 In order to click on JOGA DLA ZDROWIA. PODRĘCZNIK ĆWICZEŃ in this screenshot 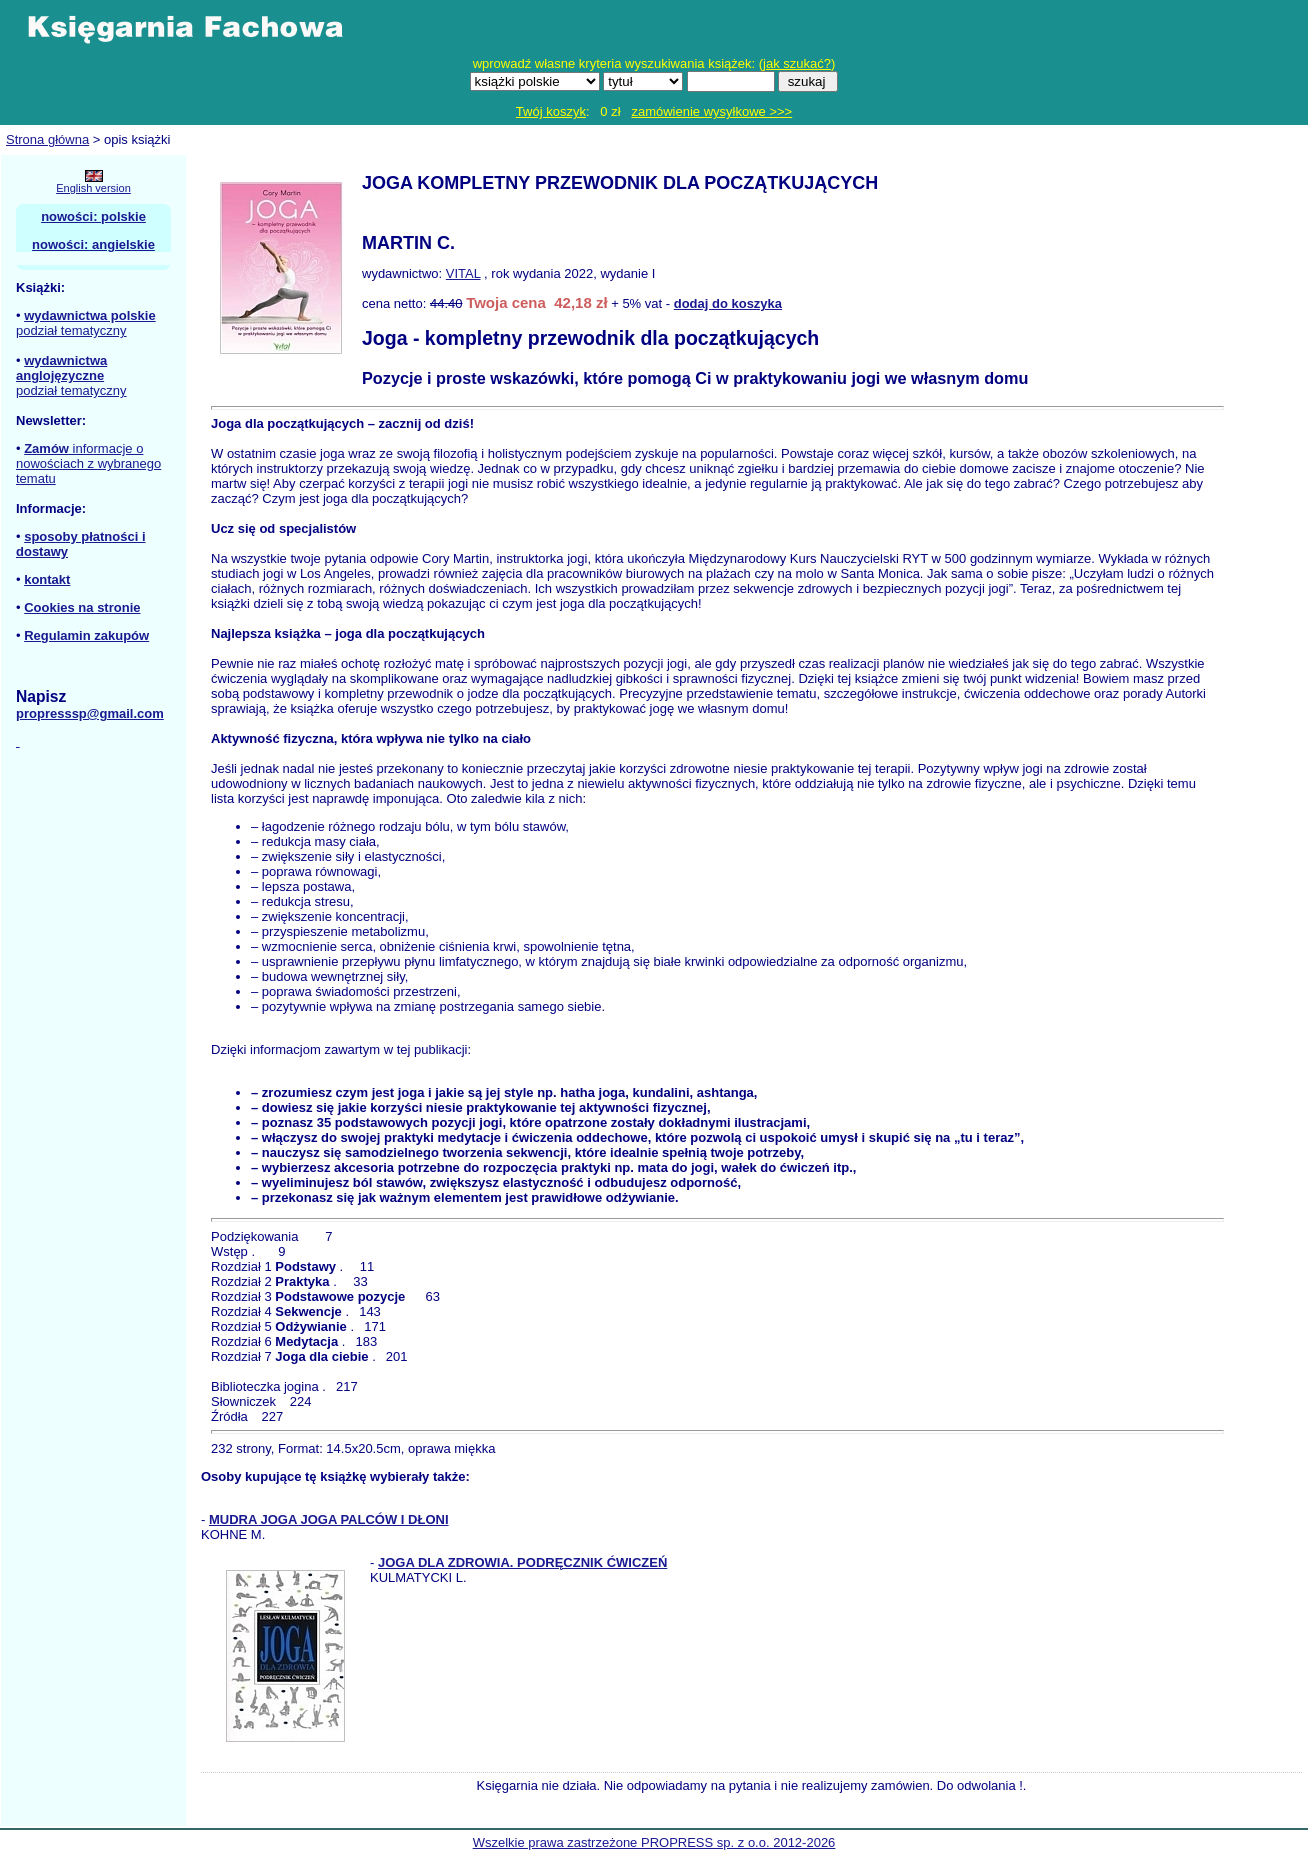, I will do `click(522, 1562)`.